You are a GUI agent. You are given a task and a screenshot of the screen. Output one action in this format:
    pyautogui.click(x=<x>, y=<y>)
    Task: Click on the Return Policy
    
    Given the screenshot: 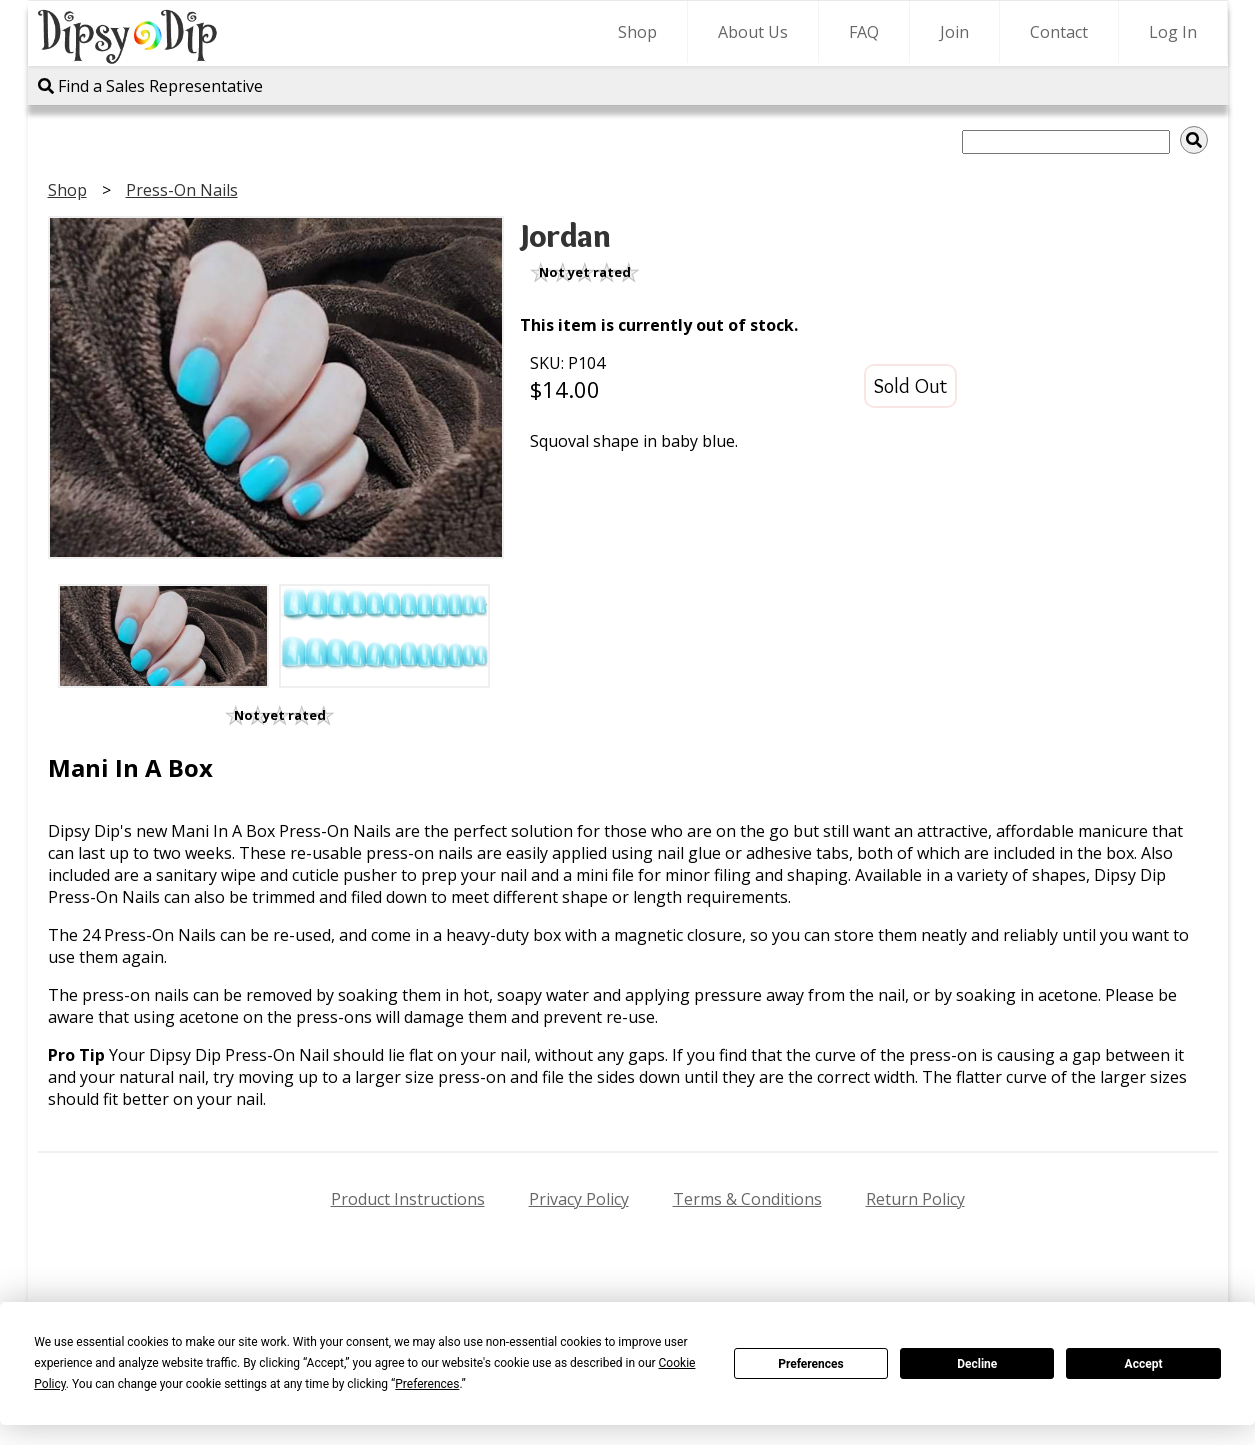 What is the action you would take?
    pyautogui.click(x=915, y=1199)
    